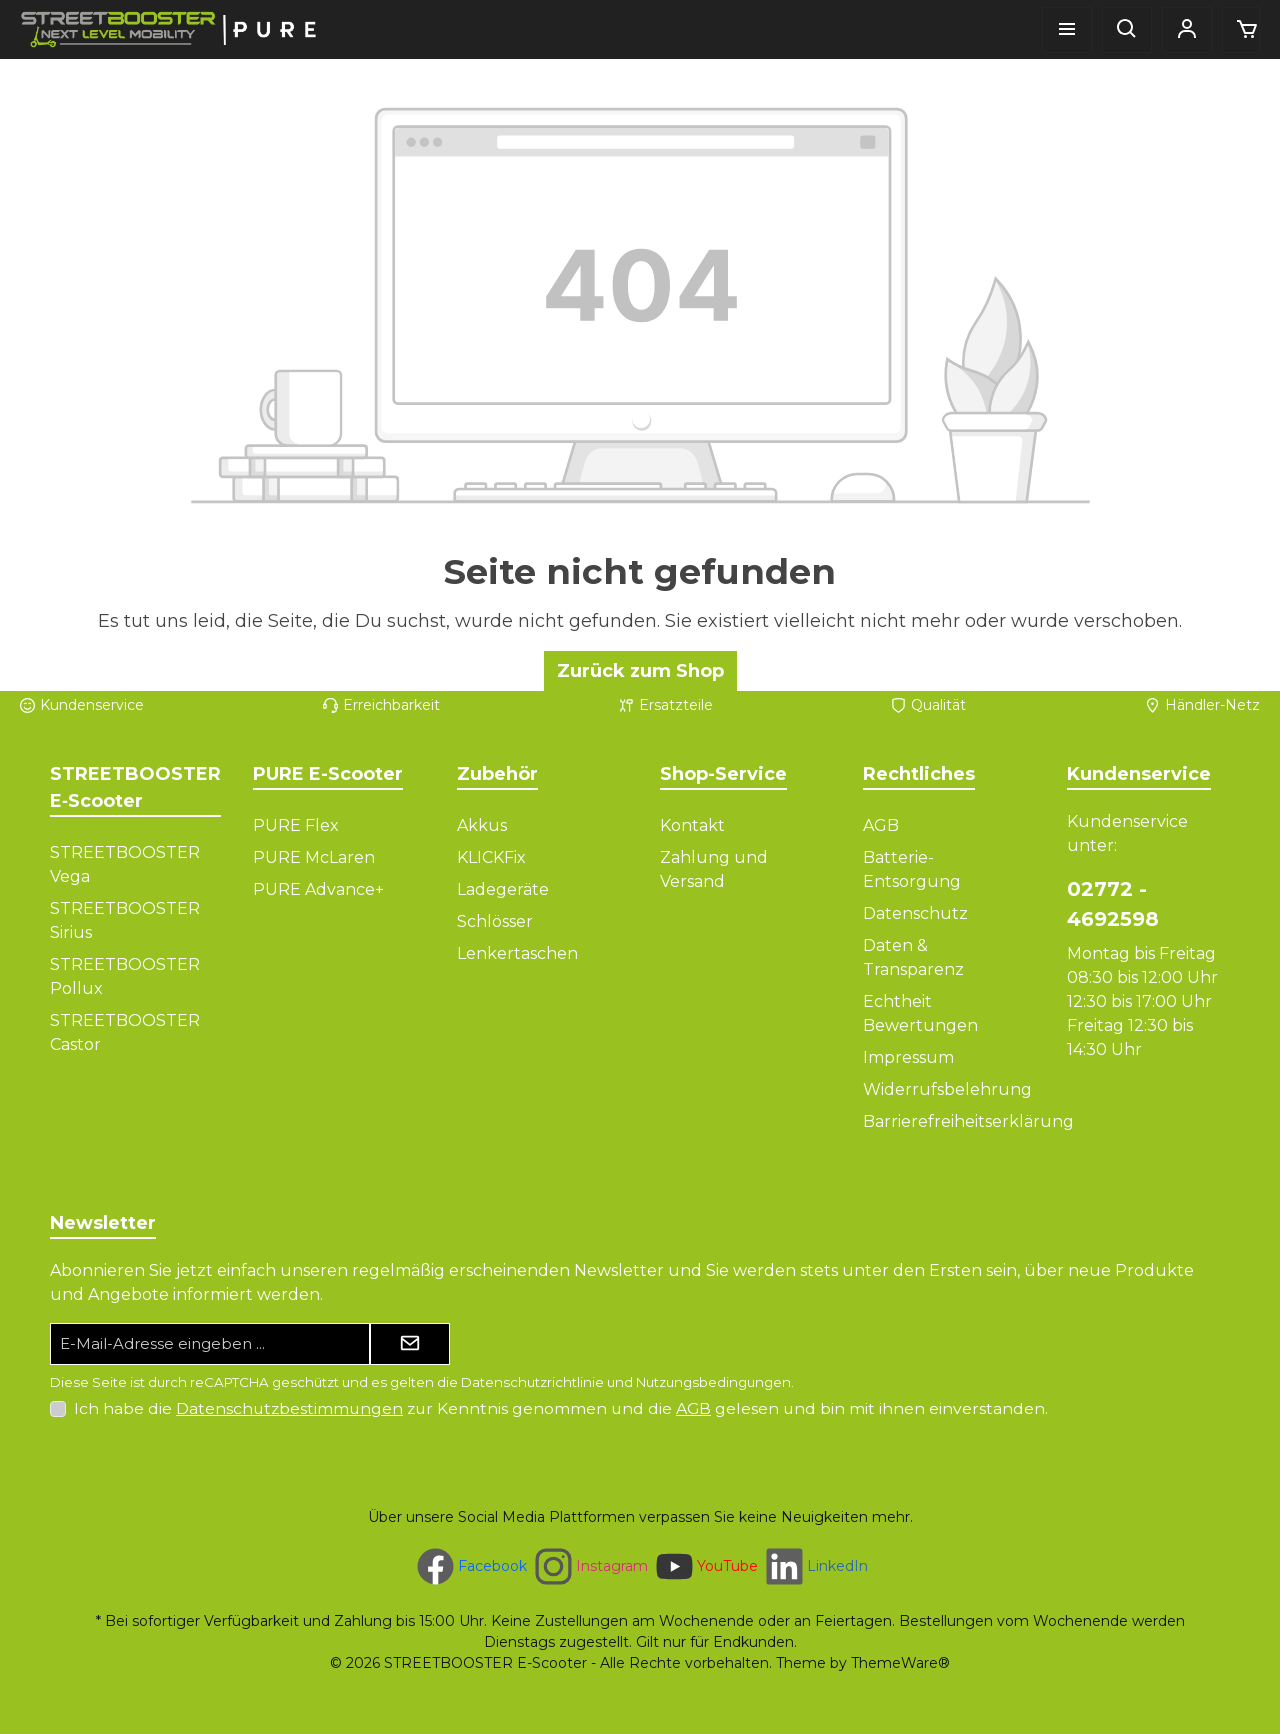 This screenshot has height=1734, width=1280. I want to click on Widerrufsbelehrung, so click(947, 1089).